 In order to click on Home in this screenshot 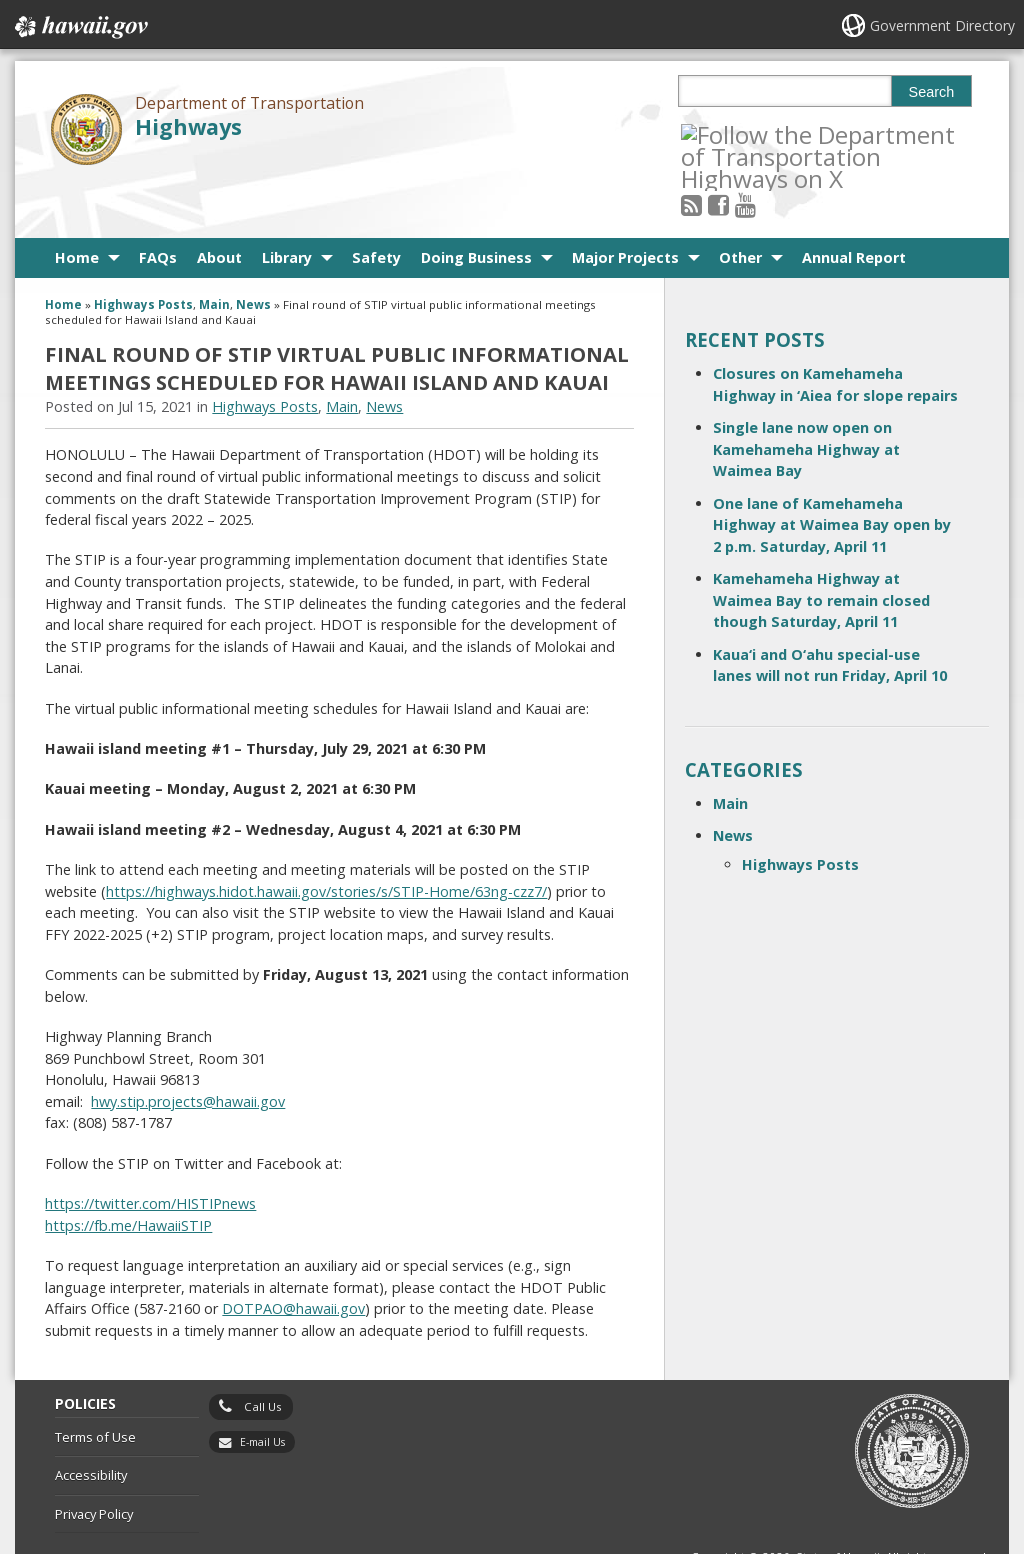, I will do `click(77, 202)`.